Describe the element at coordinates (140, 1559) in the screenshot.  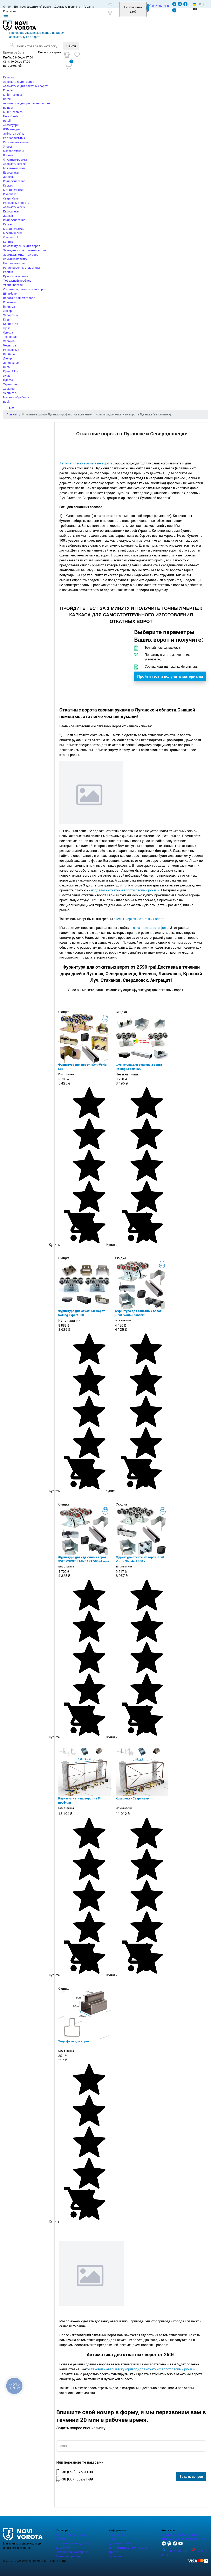
I see `Фурнитура откатных ворот «Svit-Vorit» Standart 800 кг` at that location.